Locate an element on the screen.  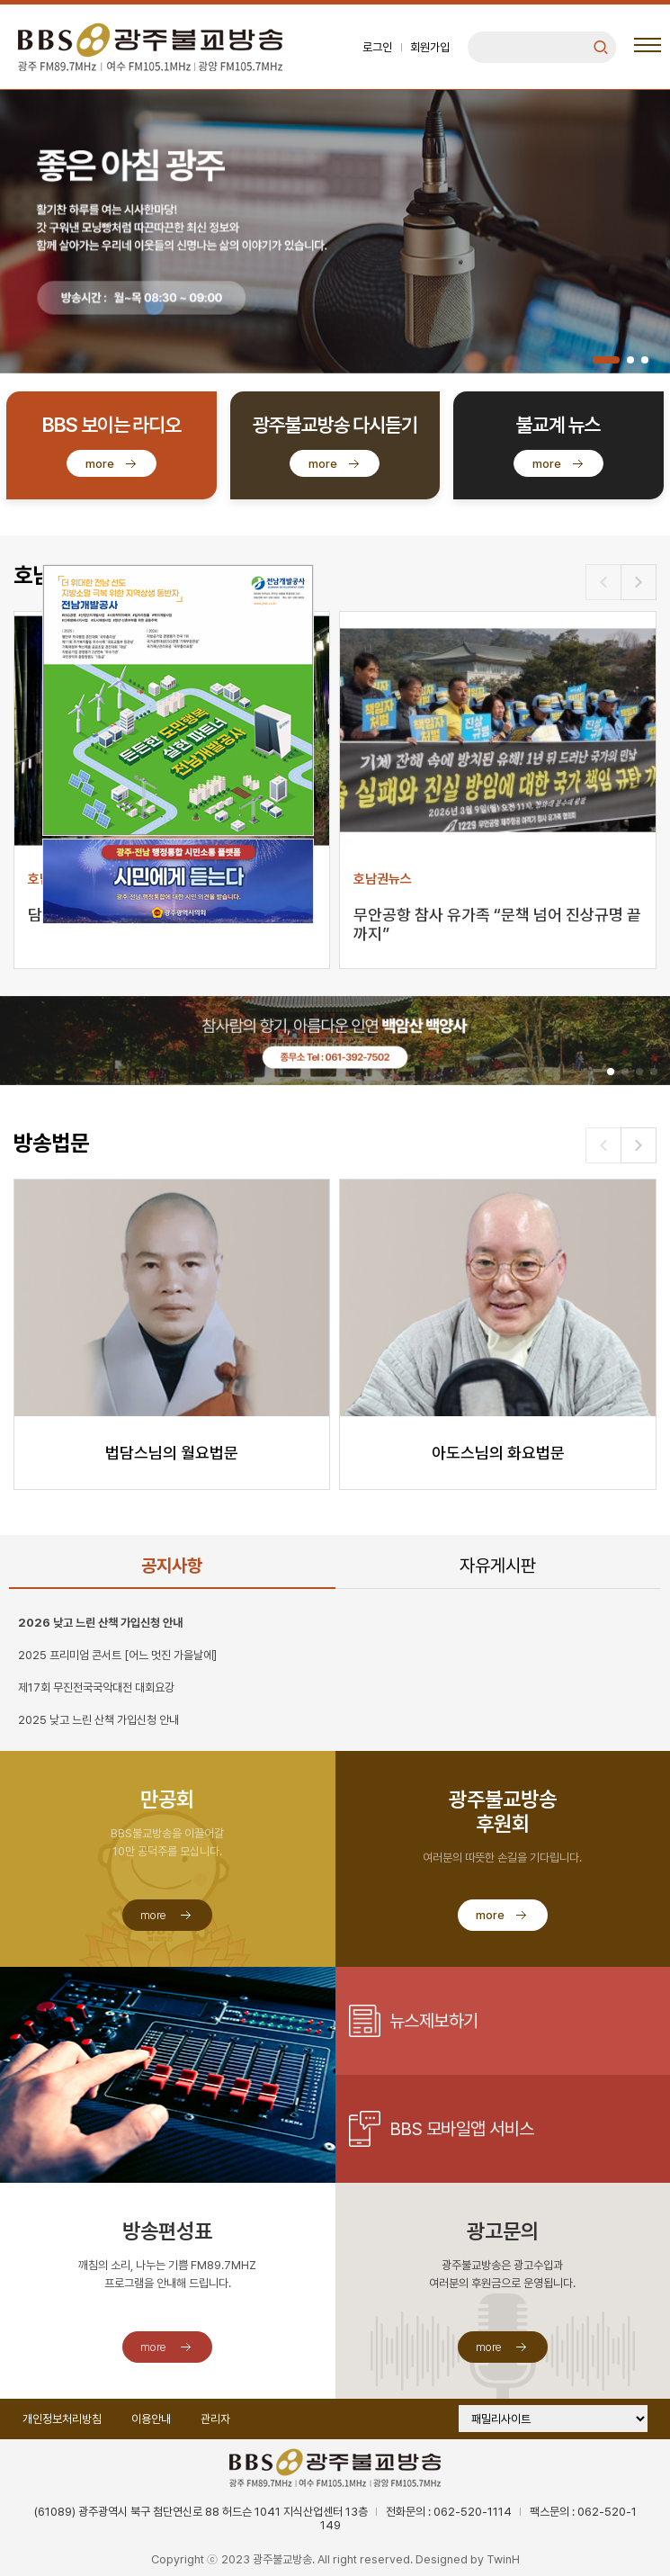
담양대나무축제 개막...5일까지 빛의 향연 is located at coordinates (159, 914).